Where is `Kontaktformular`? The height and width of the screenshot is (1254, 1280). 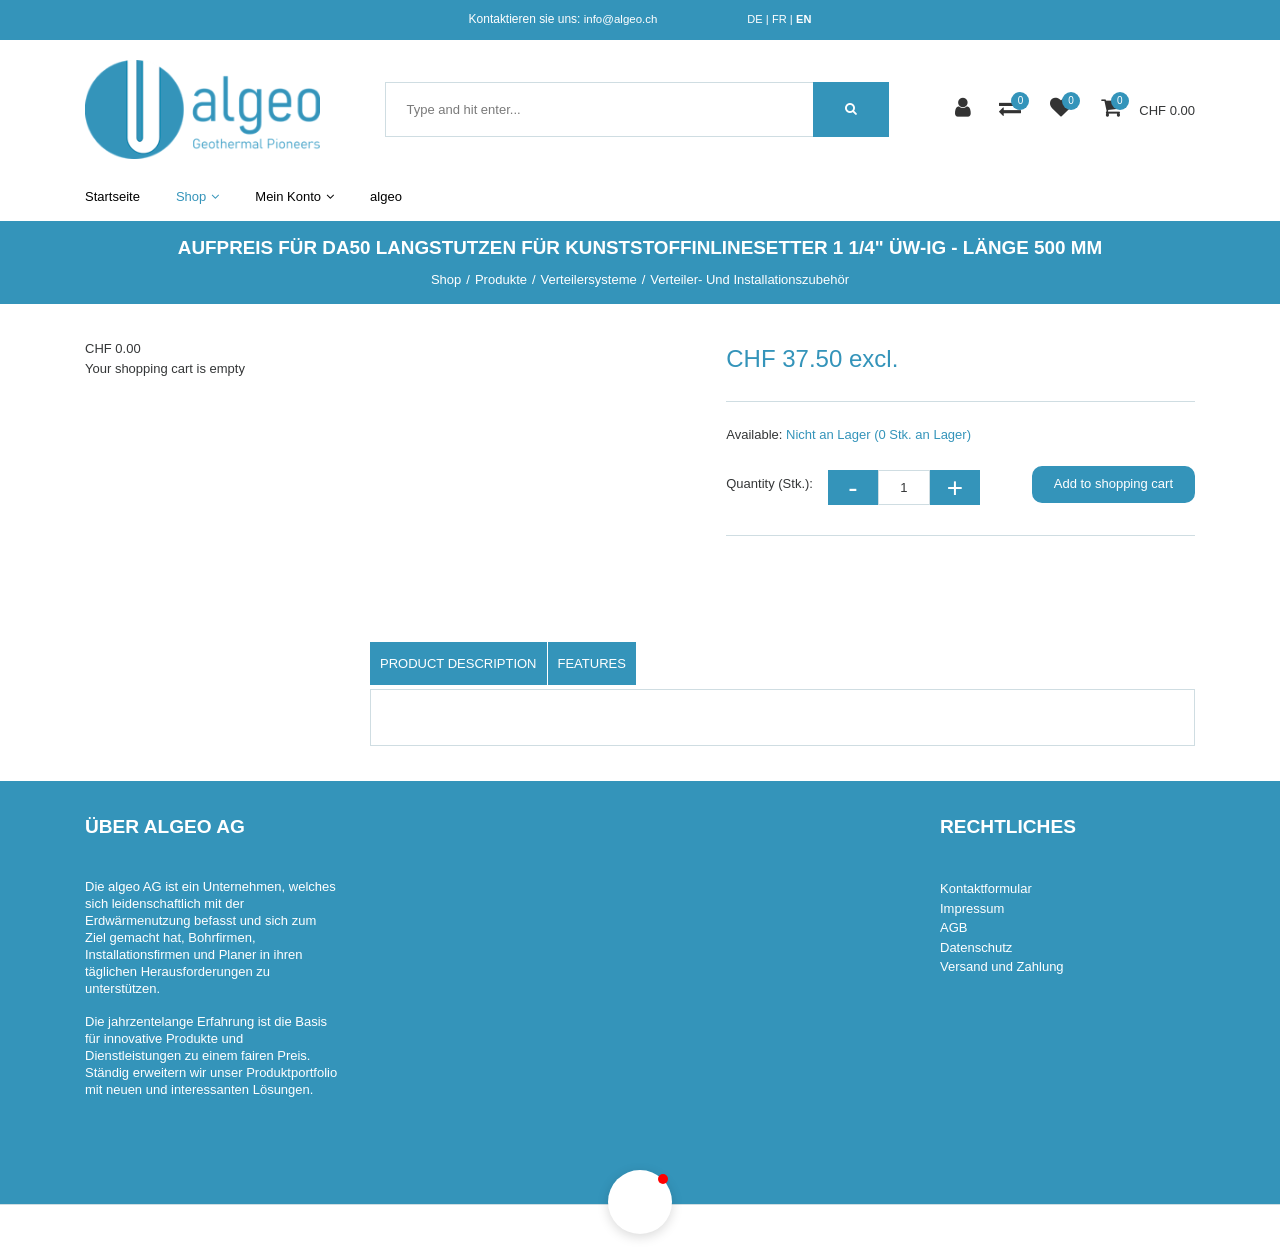 Kontaktformular is located at coordinates (986, 888).